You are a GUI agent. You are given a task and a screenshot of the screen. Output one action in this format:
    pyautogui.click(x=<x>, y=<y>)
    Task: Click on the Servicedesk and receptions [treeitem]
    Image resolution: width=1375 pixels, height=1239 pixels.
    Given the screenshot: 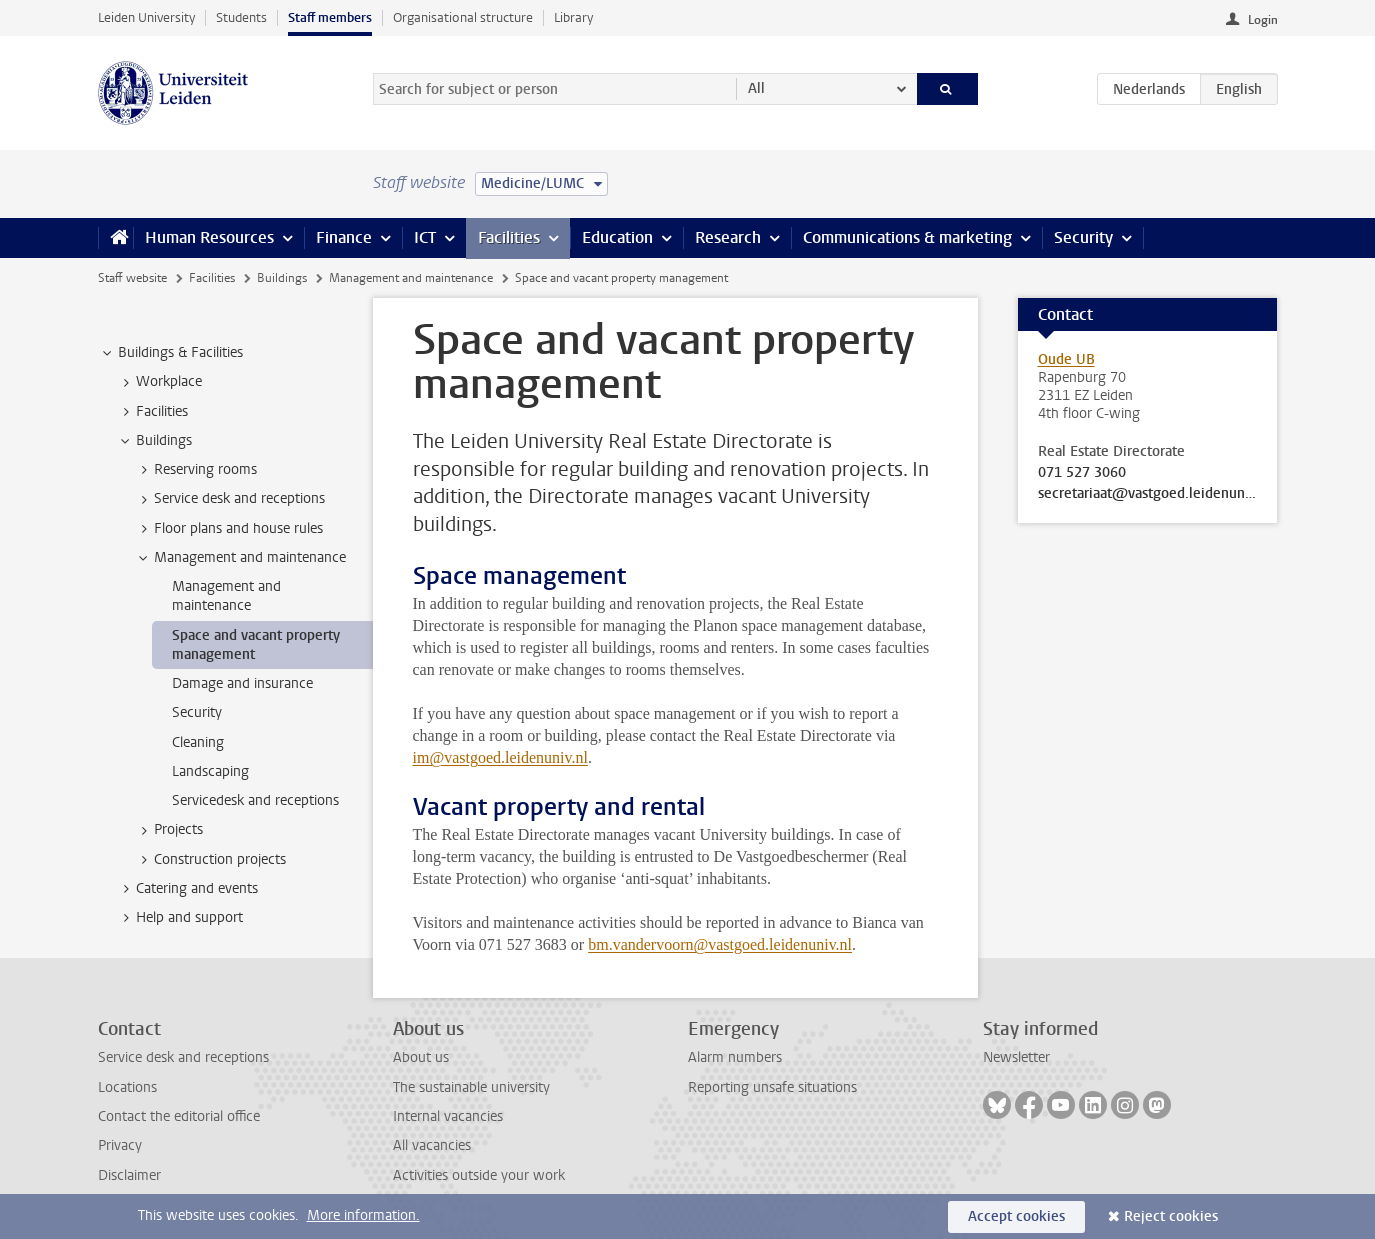 What is the action you would take?
    pyautogui.click(x=255, y=800)
    